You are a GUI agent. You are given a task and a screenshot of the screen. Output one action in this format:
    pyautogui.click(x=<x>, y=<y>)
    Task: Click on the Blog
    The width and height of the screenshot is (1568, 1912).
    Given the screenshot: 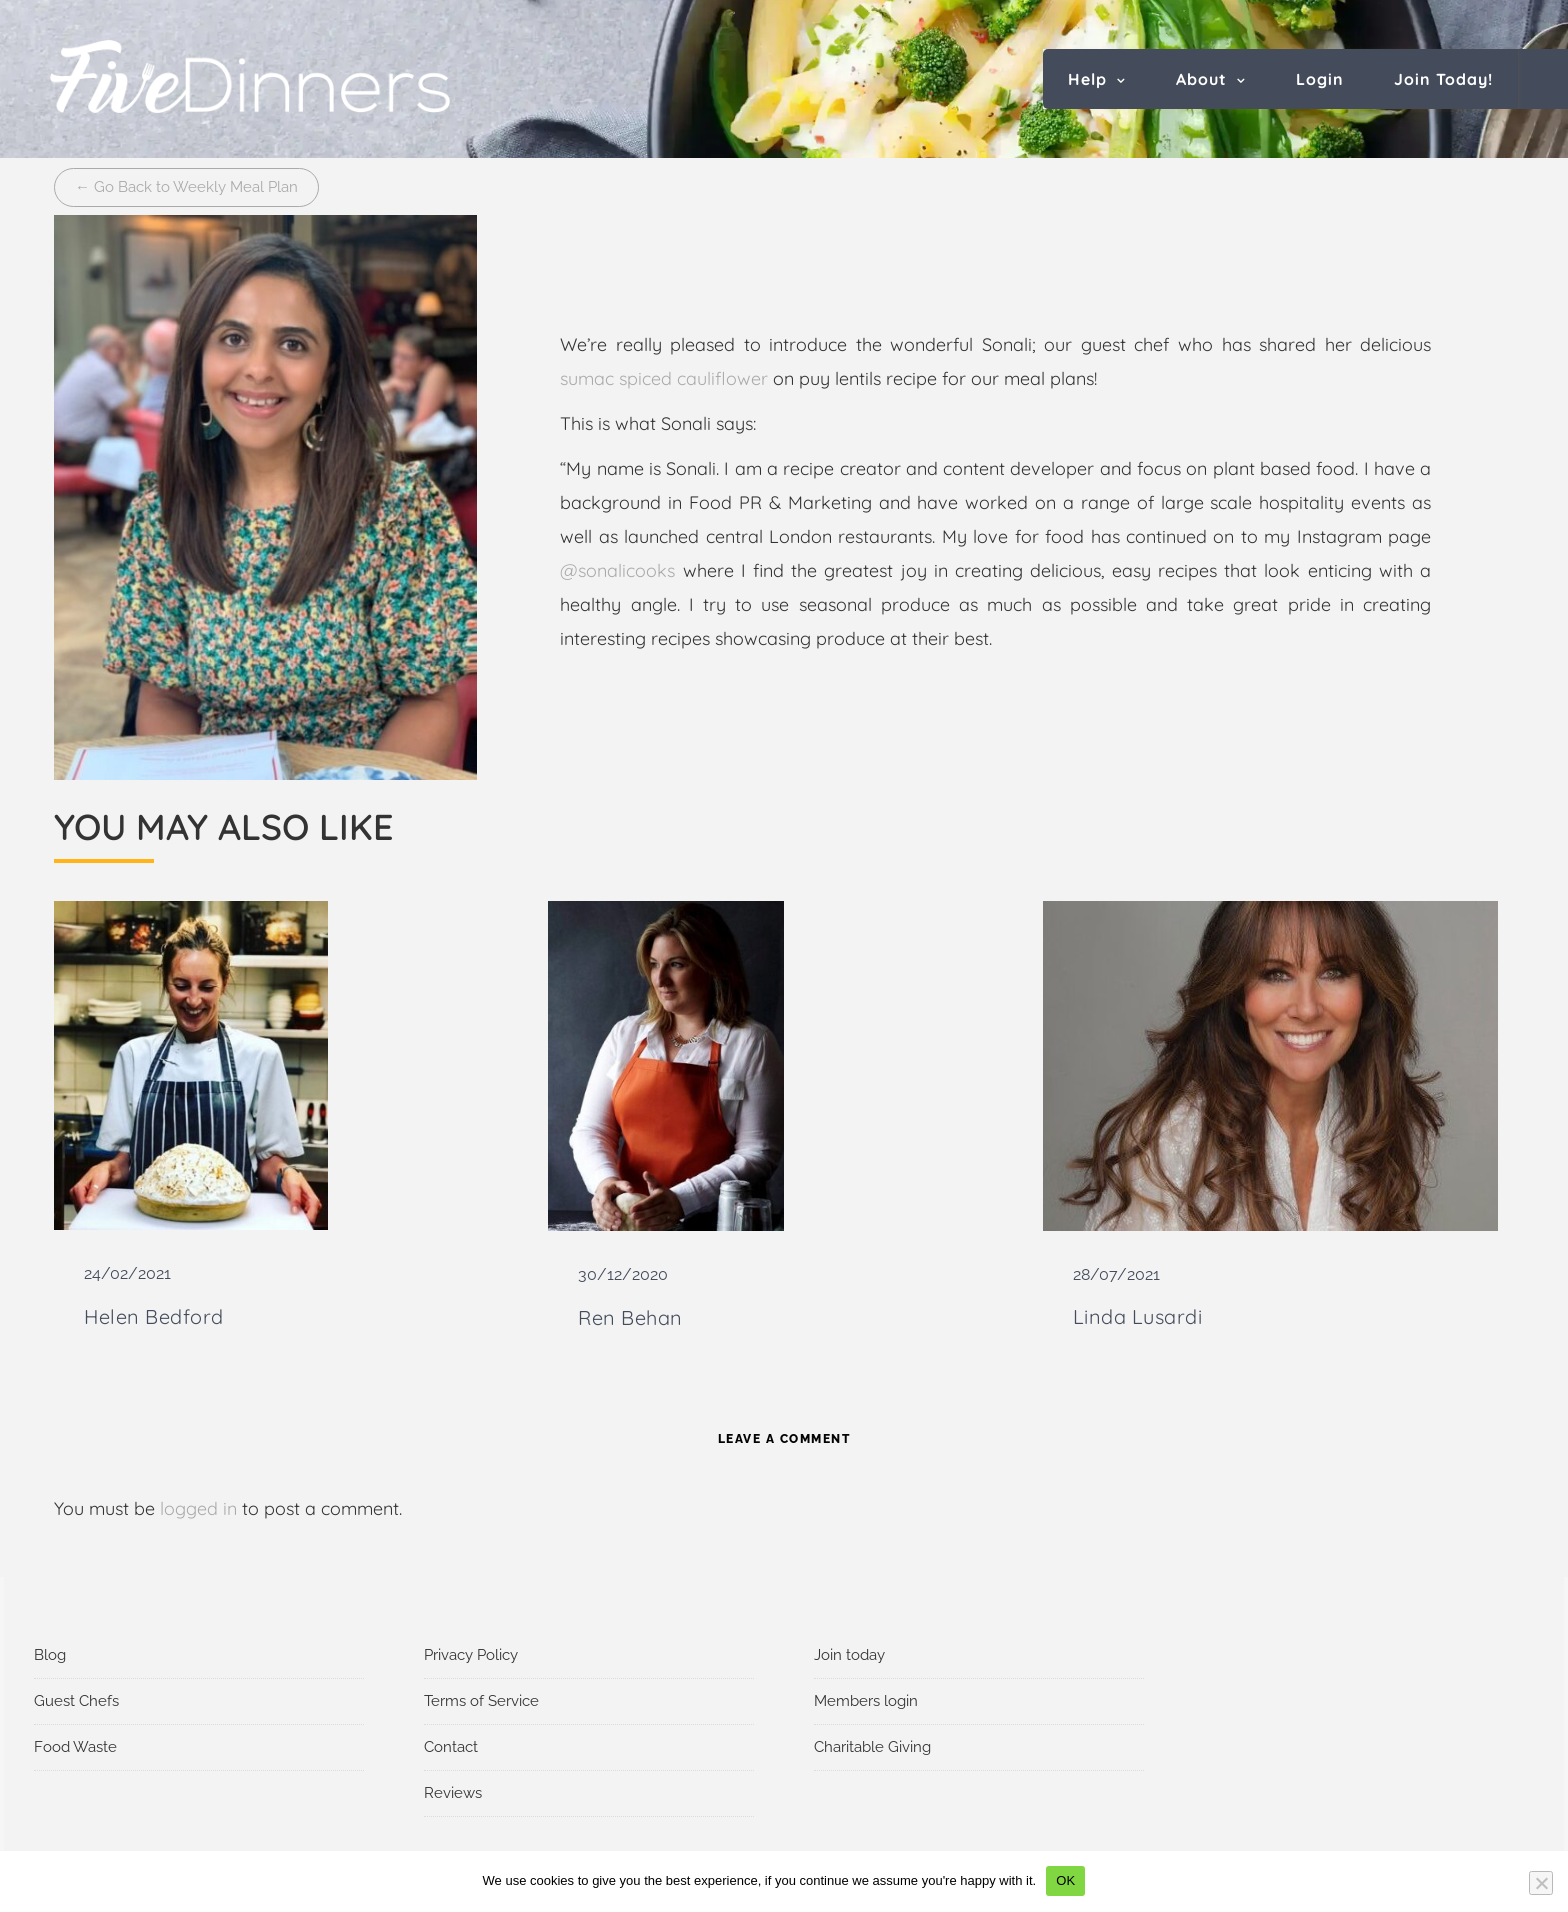 What is the action you would take?
    pyautogui.click(x=50, y=1655)
    